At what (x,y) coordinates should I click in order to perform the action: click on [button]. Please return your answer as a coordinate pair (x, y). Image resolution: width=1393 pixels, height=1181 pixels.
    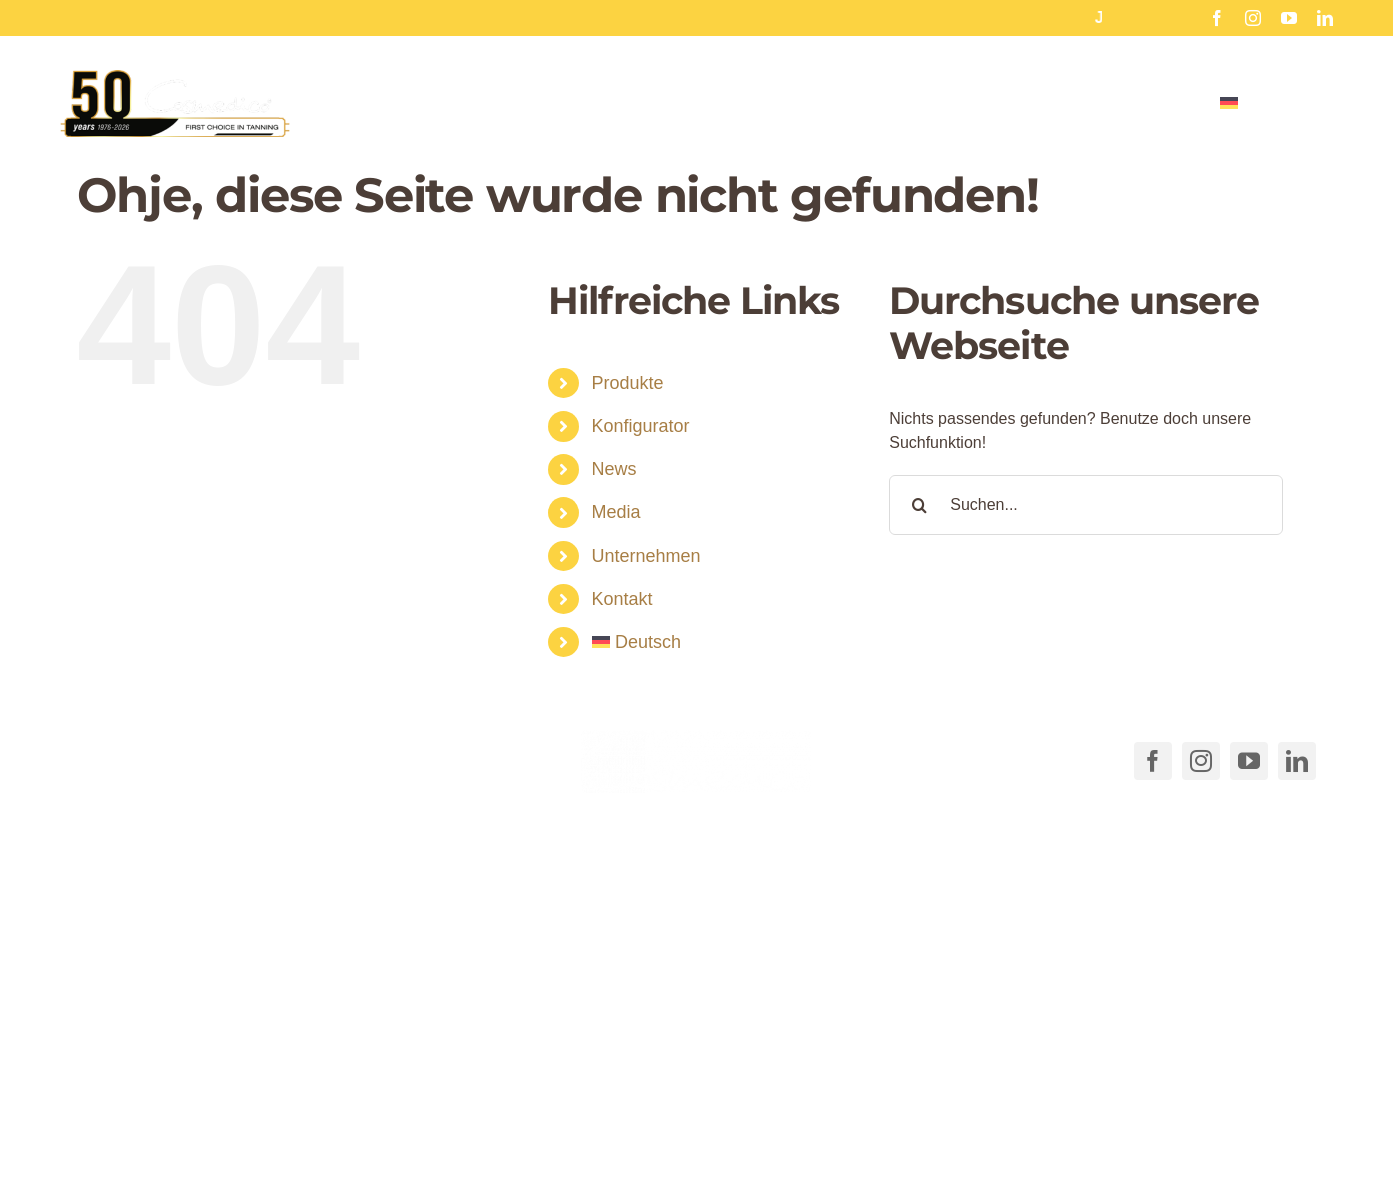
    Looking at the image, I should click on (414, 1073).